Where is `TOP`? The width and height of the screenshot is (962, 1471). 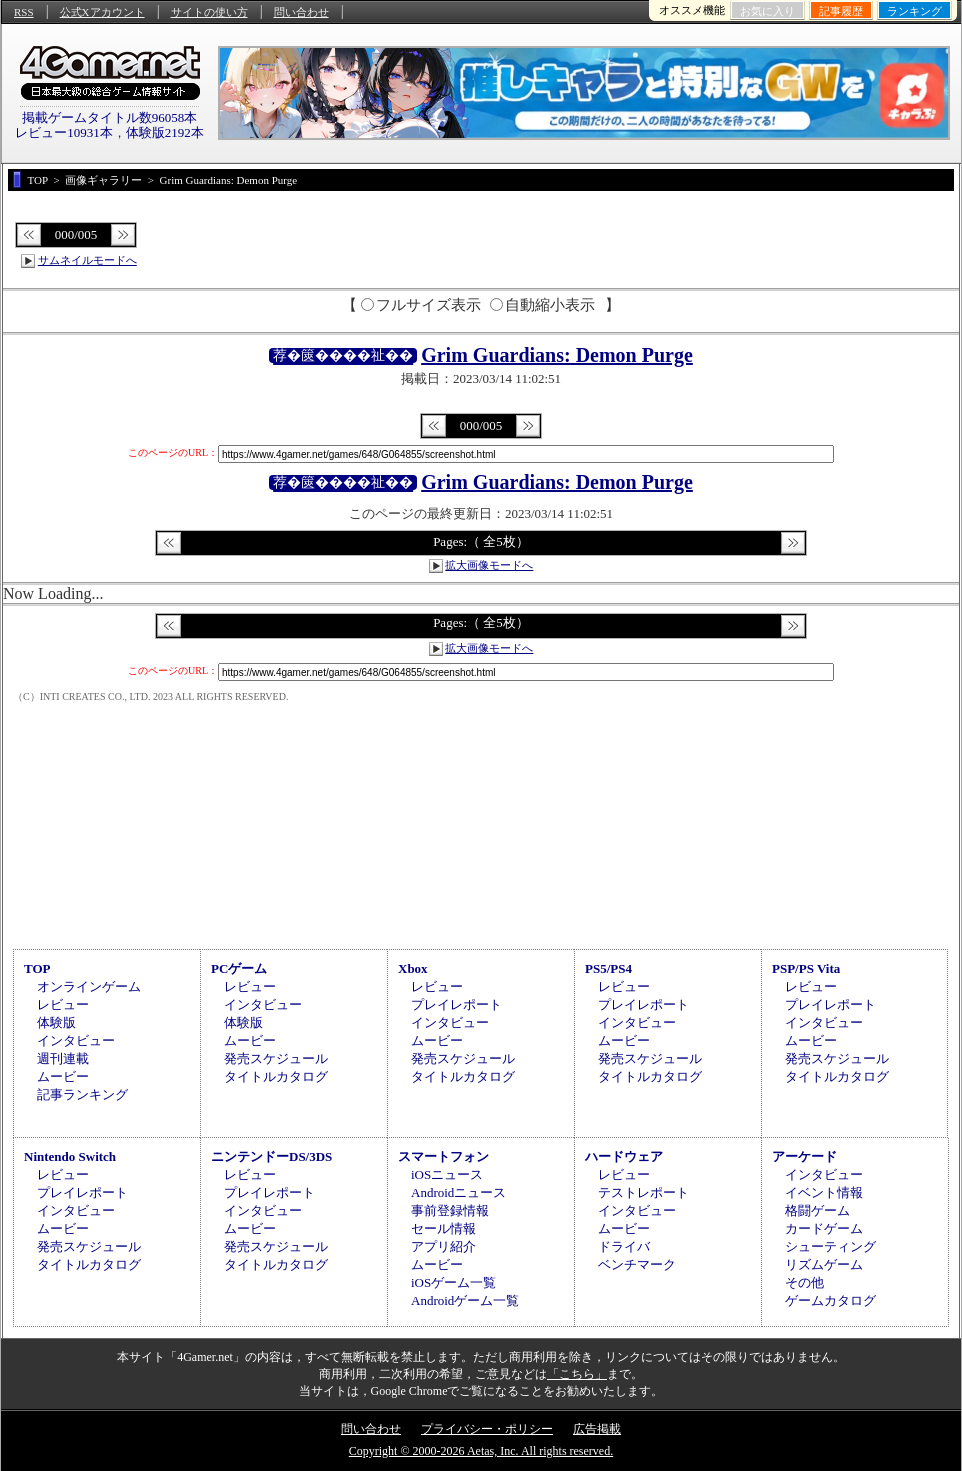 TOP is located at coordinates (37, 968).